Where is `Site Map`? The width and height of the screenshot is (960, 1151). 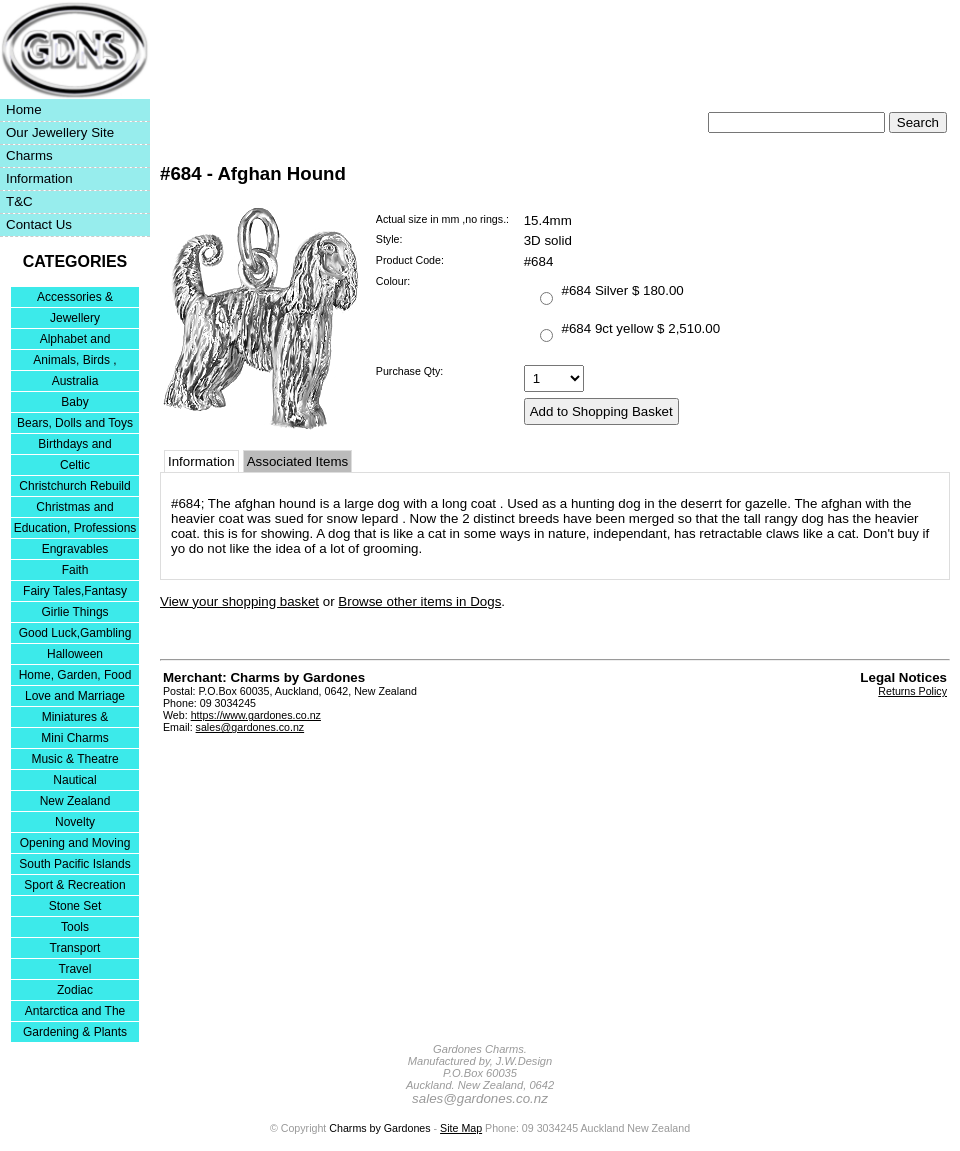
Site Map is located at coordinates (461, 1128).